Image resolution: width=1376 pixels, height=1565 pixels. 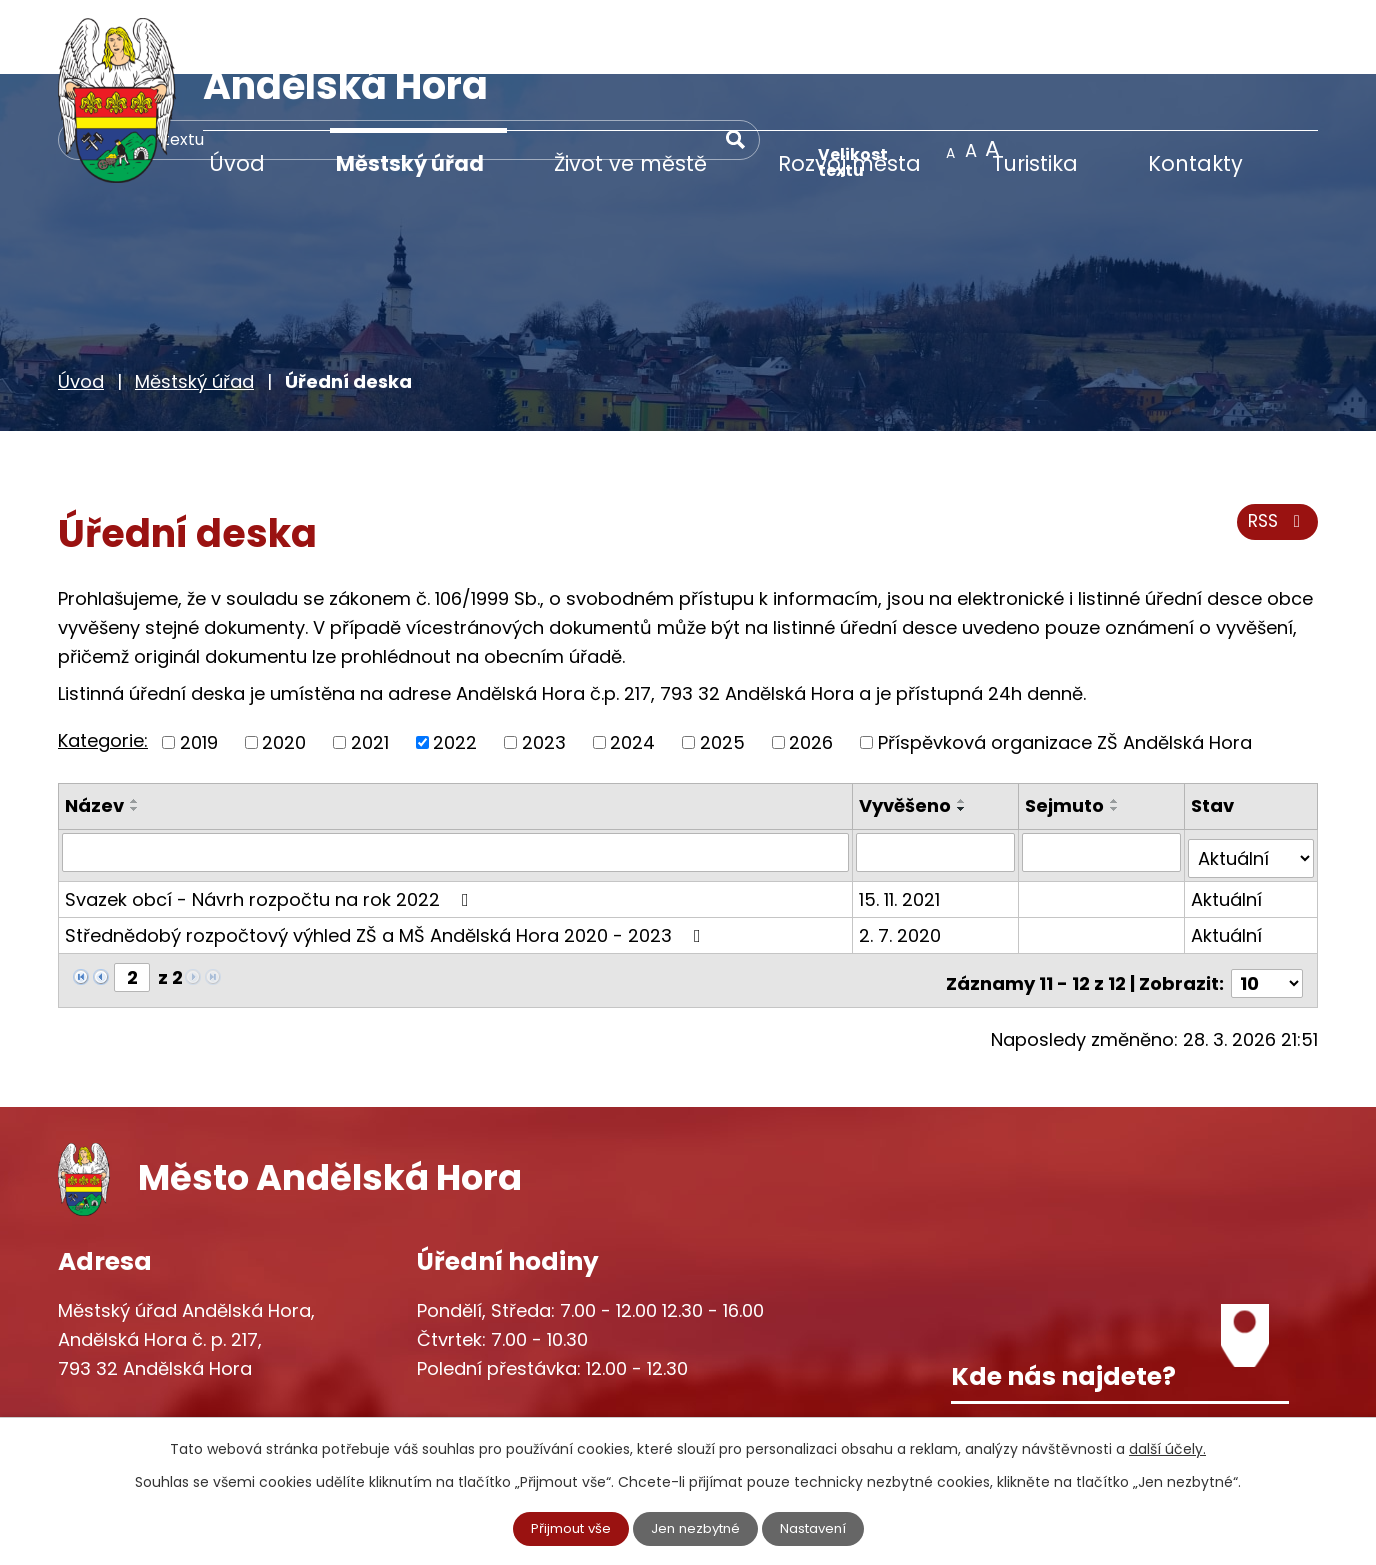 I want to click on [Seřadit podle Sejmuto vzestupně], so click(x=1117, y=726).